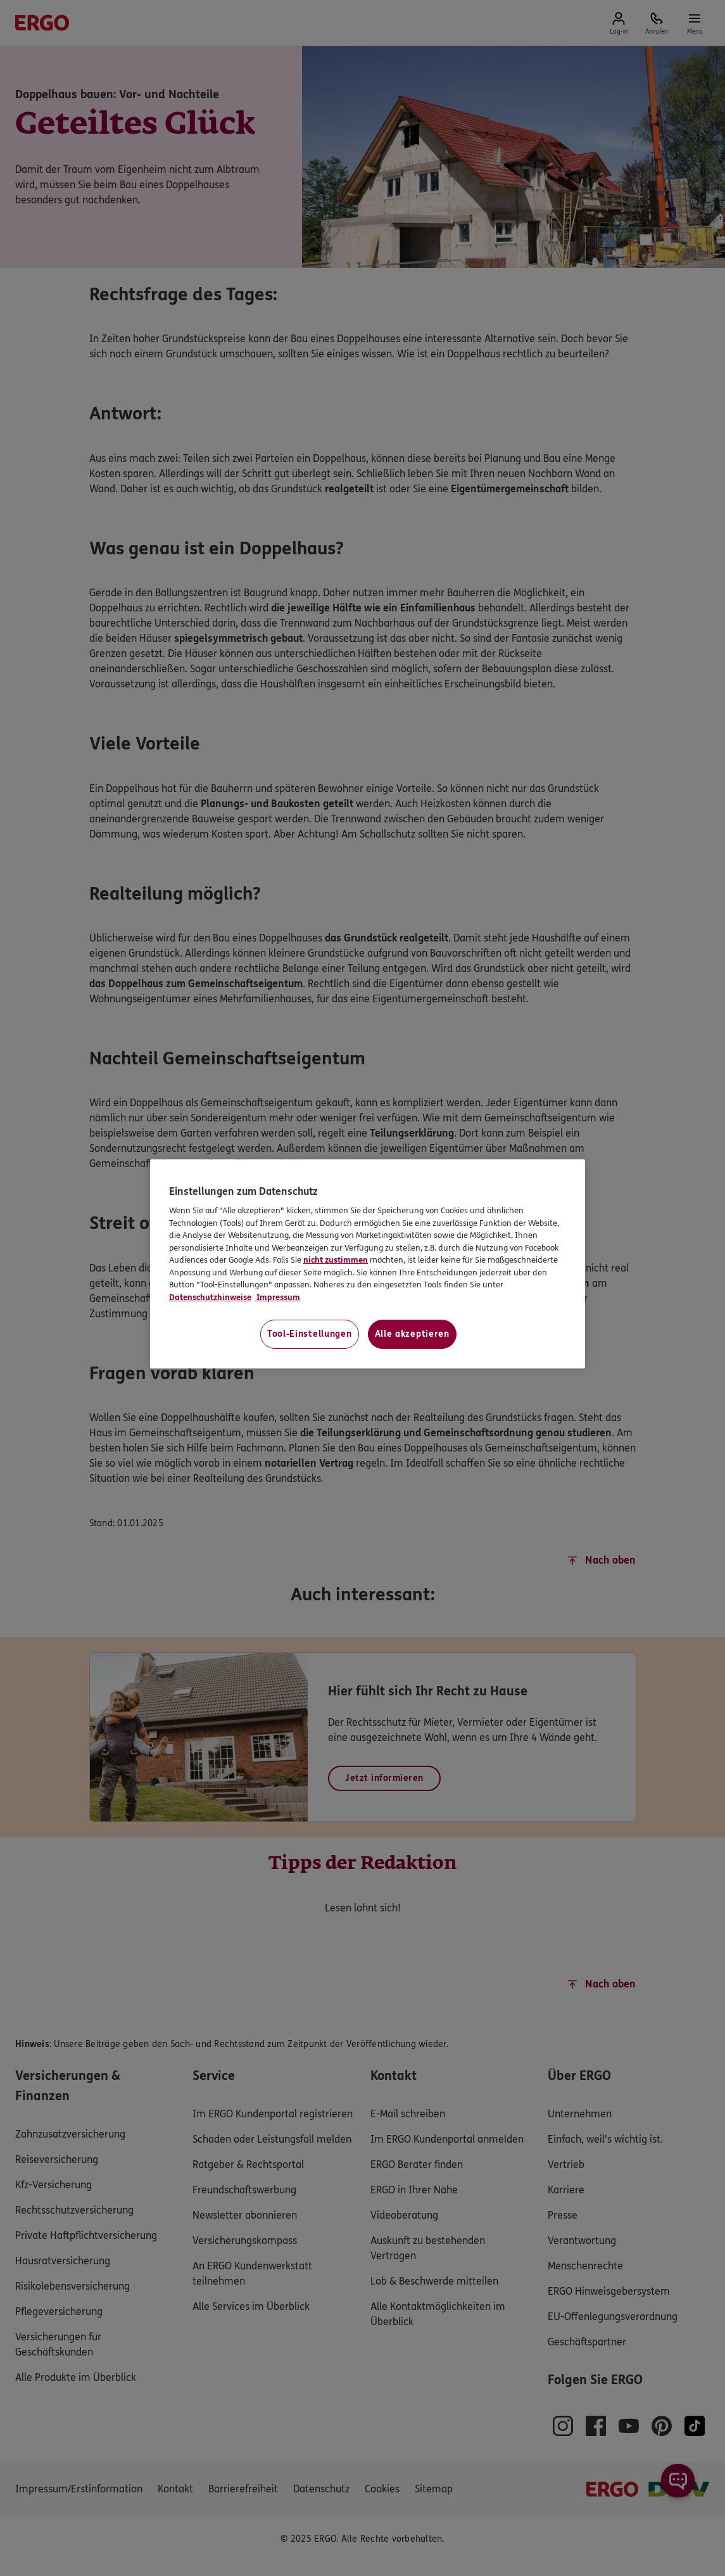 Image resolution: width=725 pixels, height=2576 pixels. What do you see at coordinates (309, 1334) in the screenshot?
I see `Tool-Einstellungen [Tool-Einstellungen, Öffnet das Einstellungscenter-Dialogfeld]` at bounding box center [309, 1334].